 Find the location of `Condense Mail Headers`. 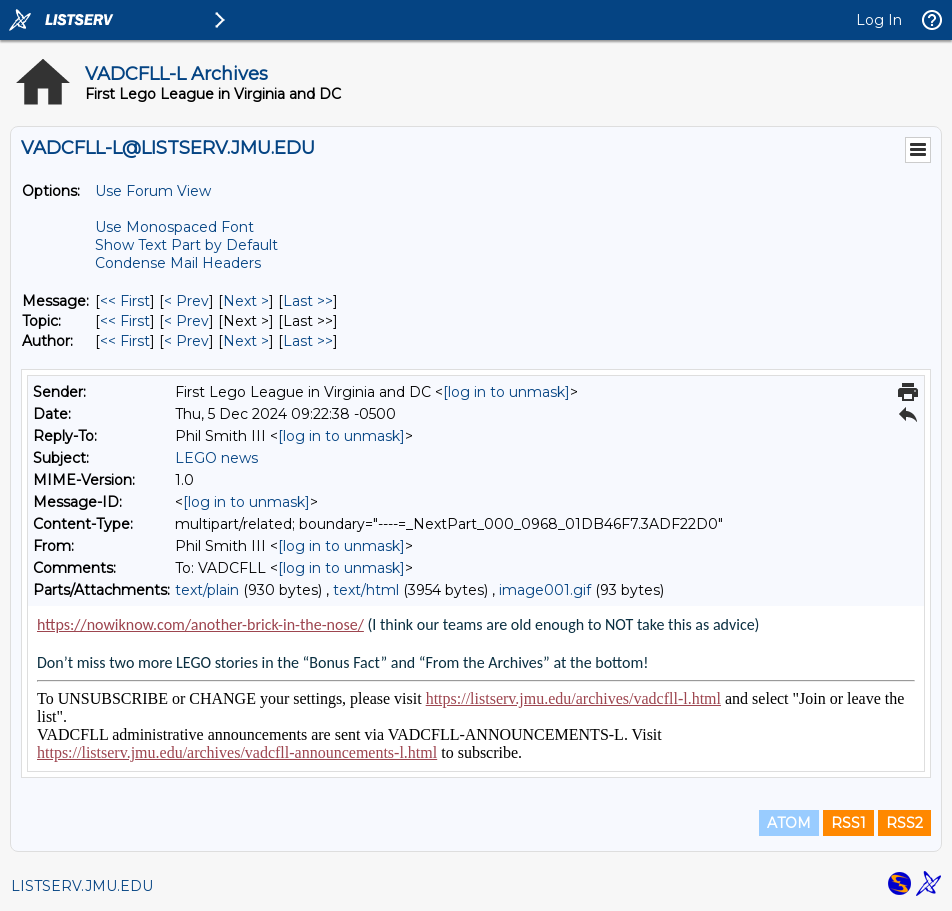

Condense Mail Headers is located at coordinates (178, 263).